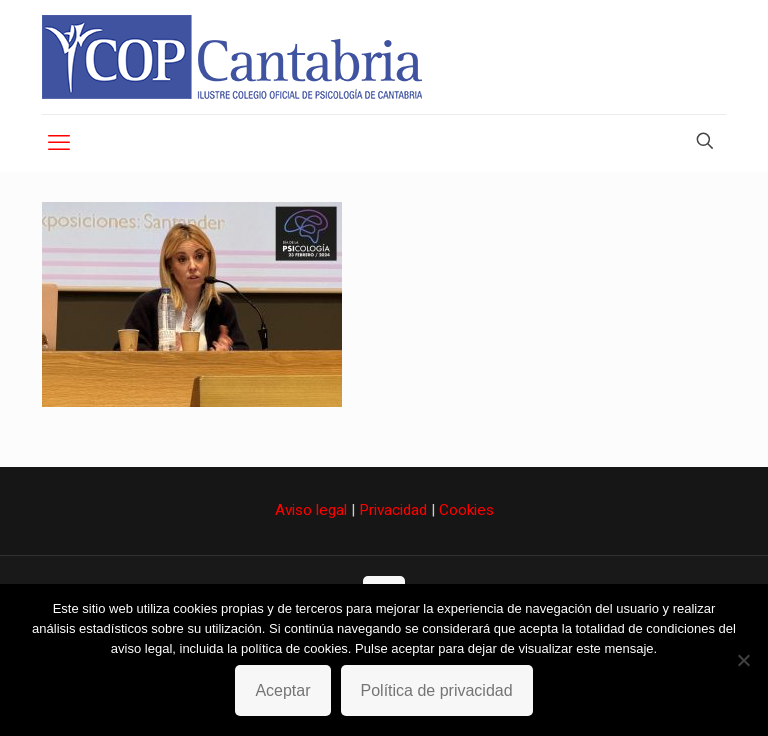 Image resolution: width=768 pixels, height=736 pixels. Describe the element at coordinates (311, 510) in the screenshot. I see `Aviso legal` at that location.